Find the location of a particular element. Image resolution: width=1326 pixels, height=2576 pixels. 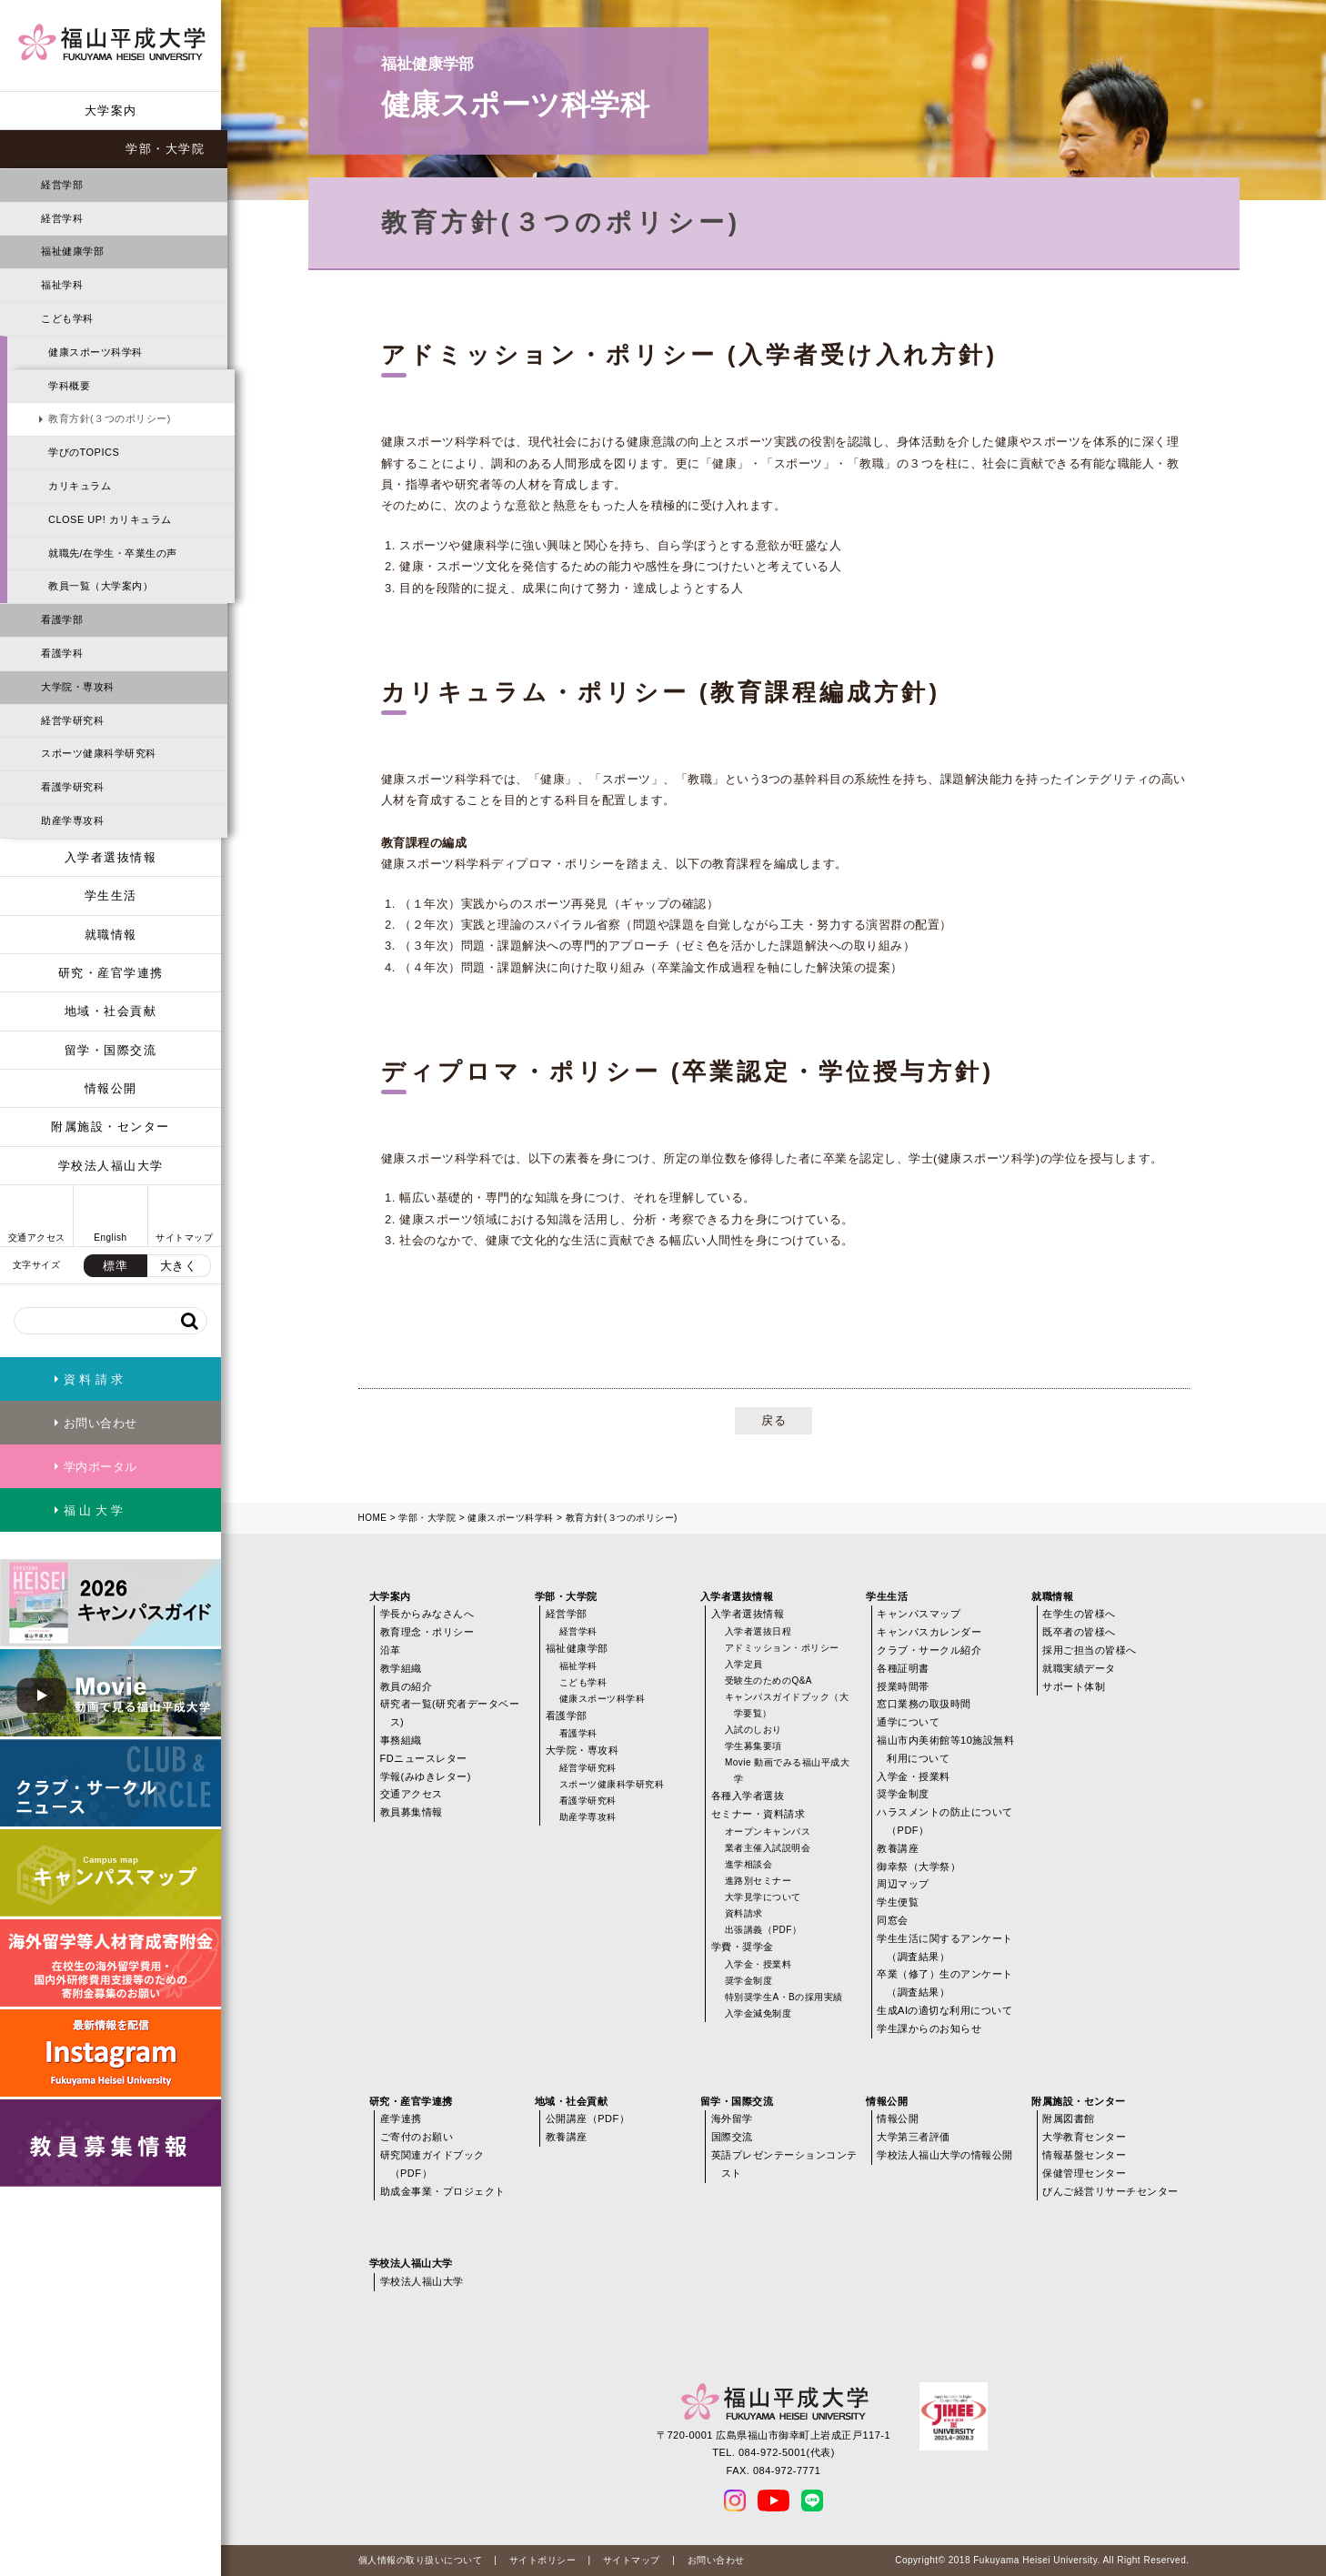

福山市内美術館等10施設無料利用について is located at coordinates (945, 1749).